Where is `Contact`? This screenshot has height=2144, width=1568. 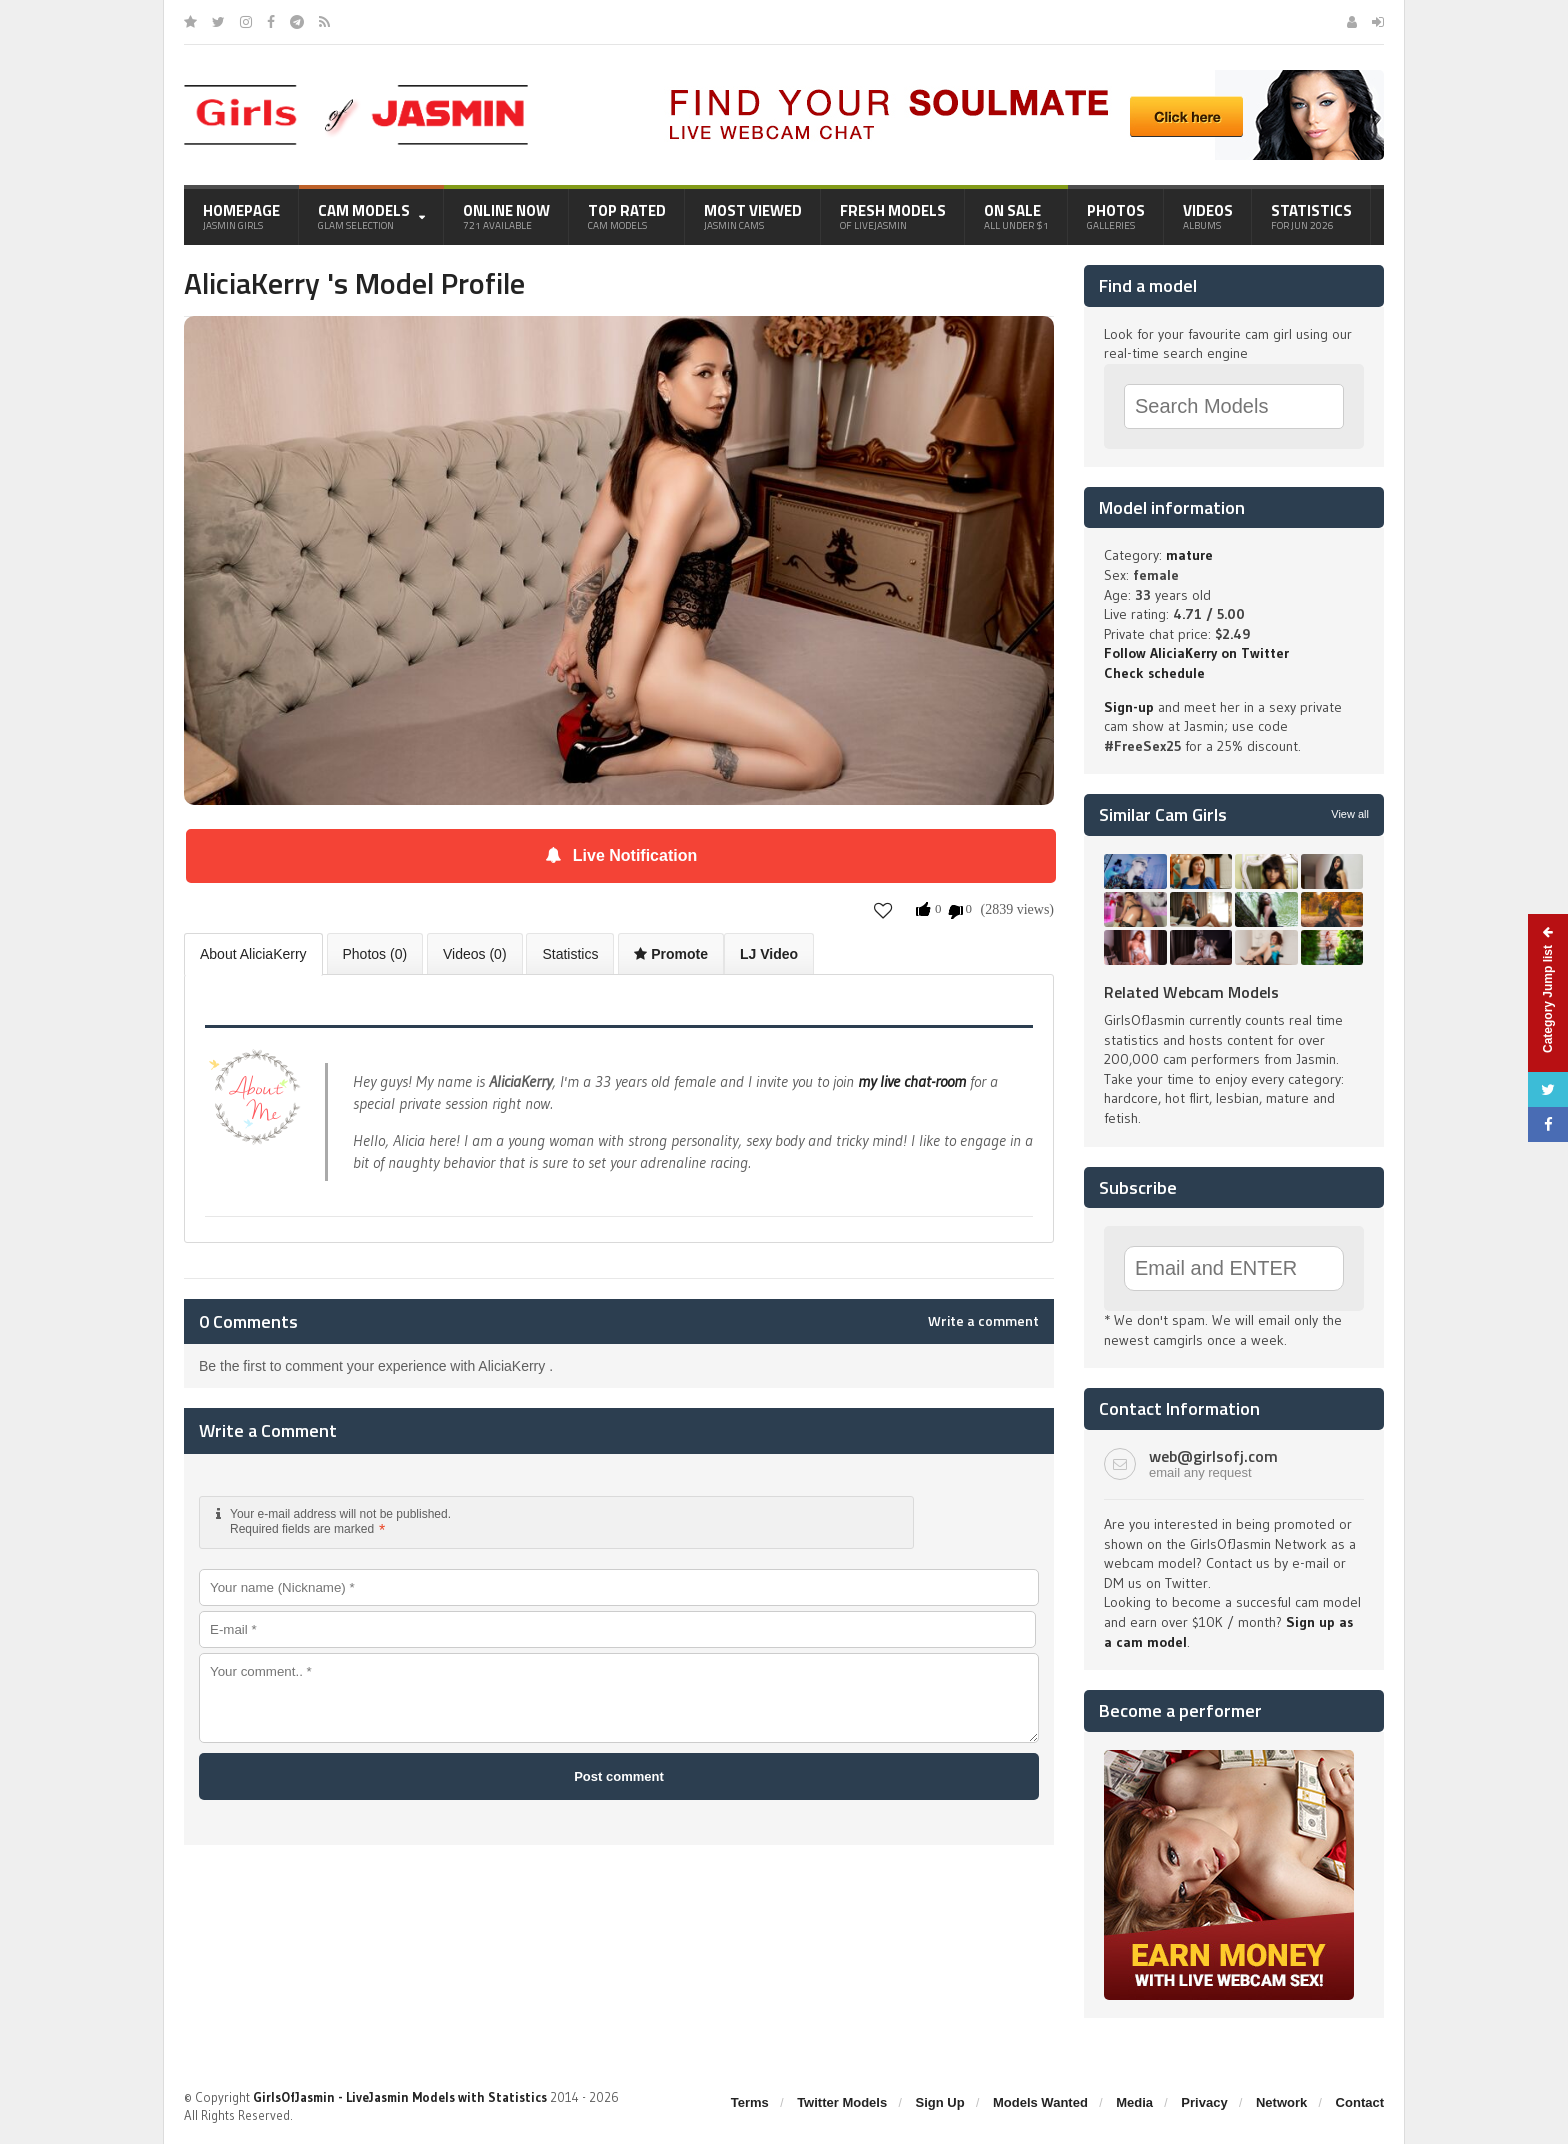 Contact is located at coordinates (1360, 2102).